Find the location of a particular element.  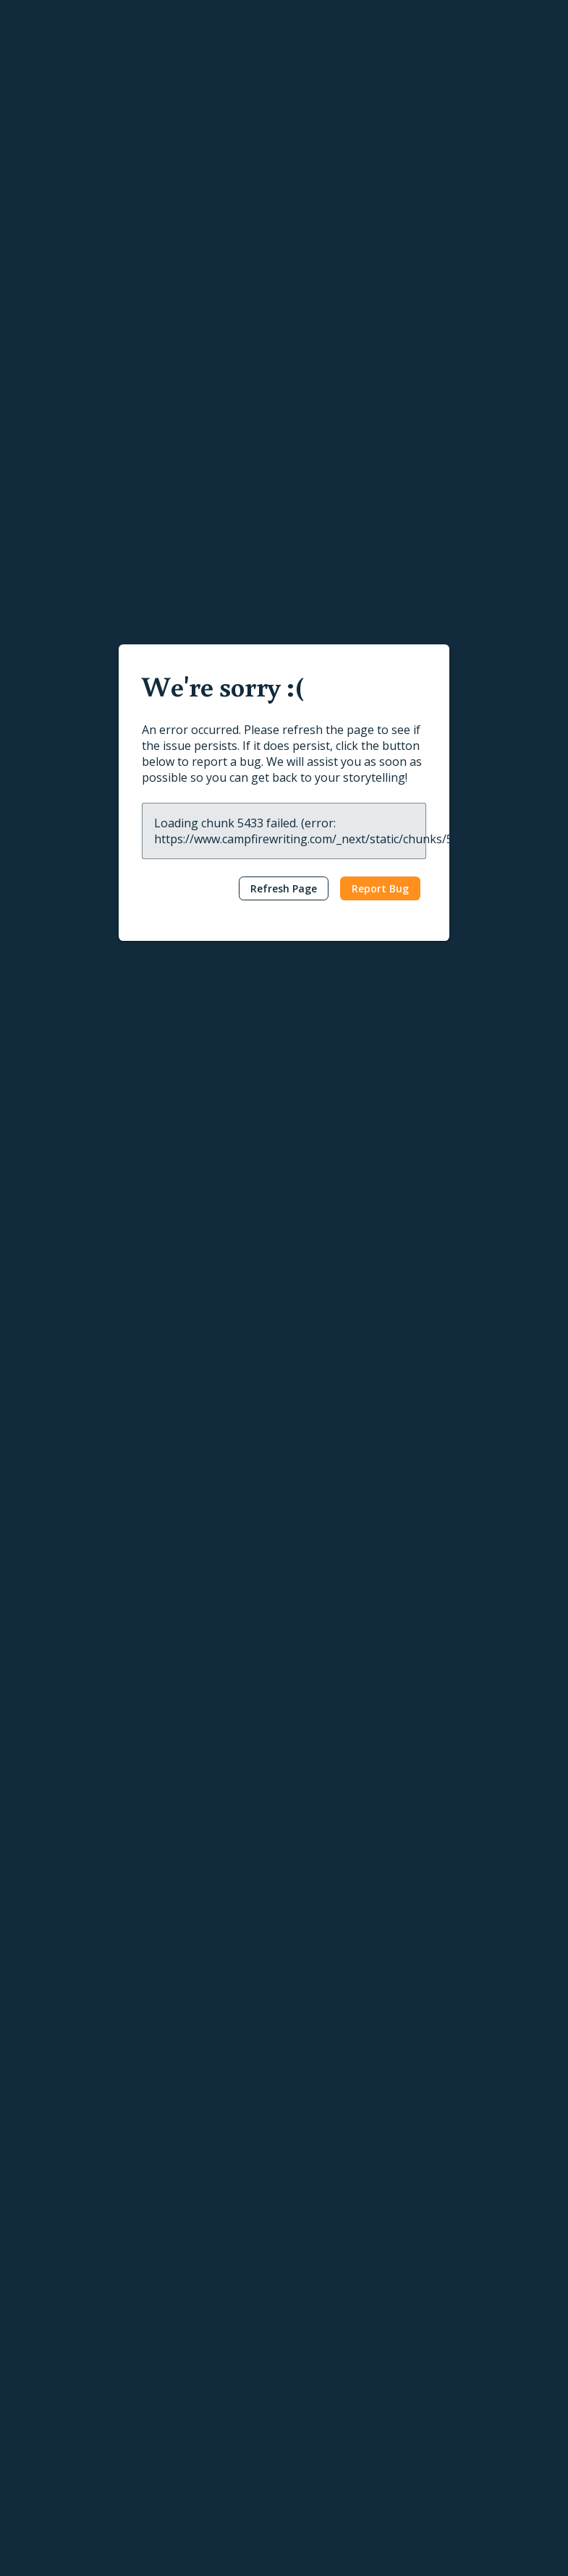

Humor is located at coordinates (196, 1690).